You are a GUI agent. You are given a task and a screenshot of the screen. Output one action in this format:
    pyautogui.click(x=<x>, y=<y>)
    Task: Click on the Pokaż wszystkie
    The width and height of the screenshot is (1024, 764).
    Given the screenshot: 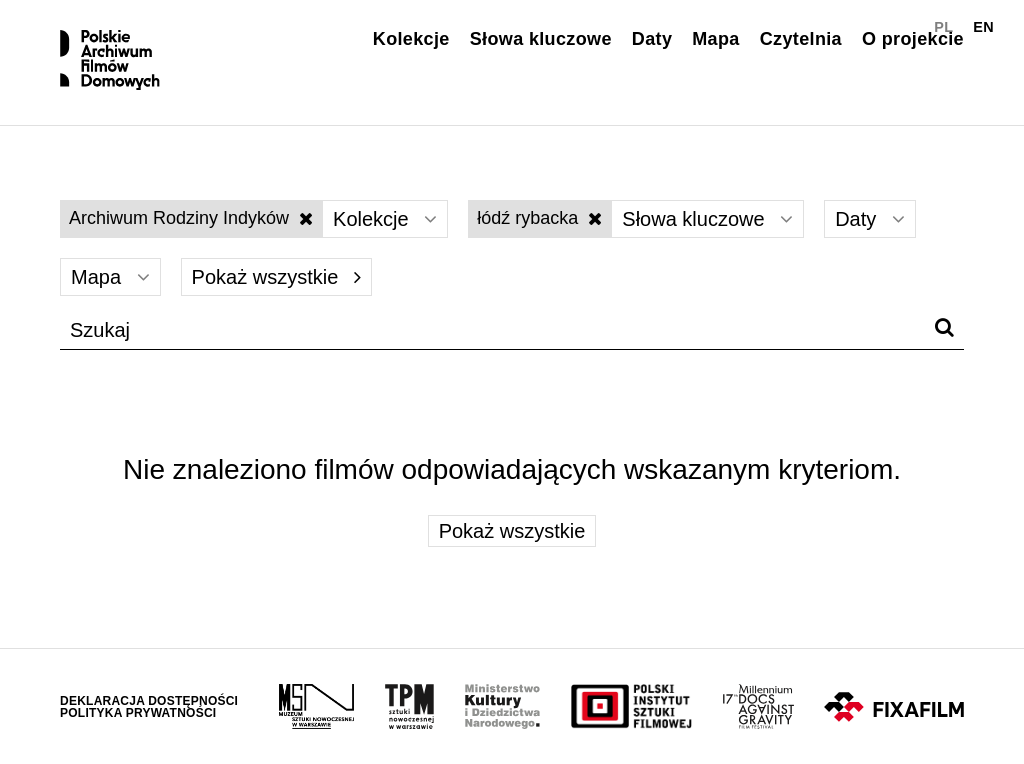 What is the action you would take?
    pyautogui.click(x=276, y=277)
    